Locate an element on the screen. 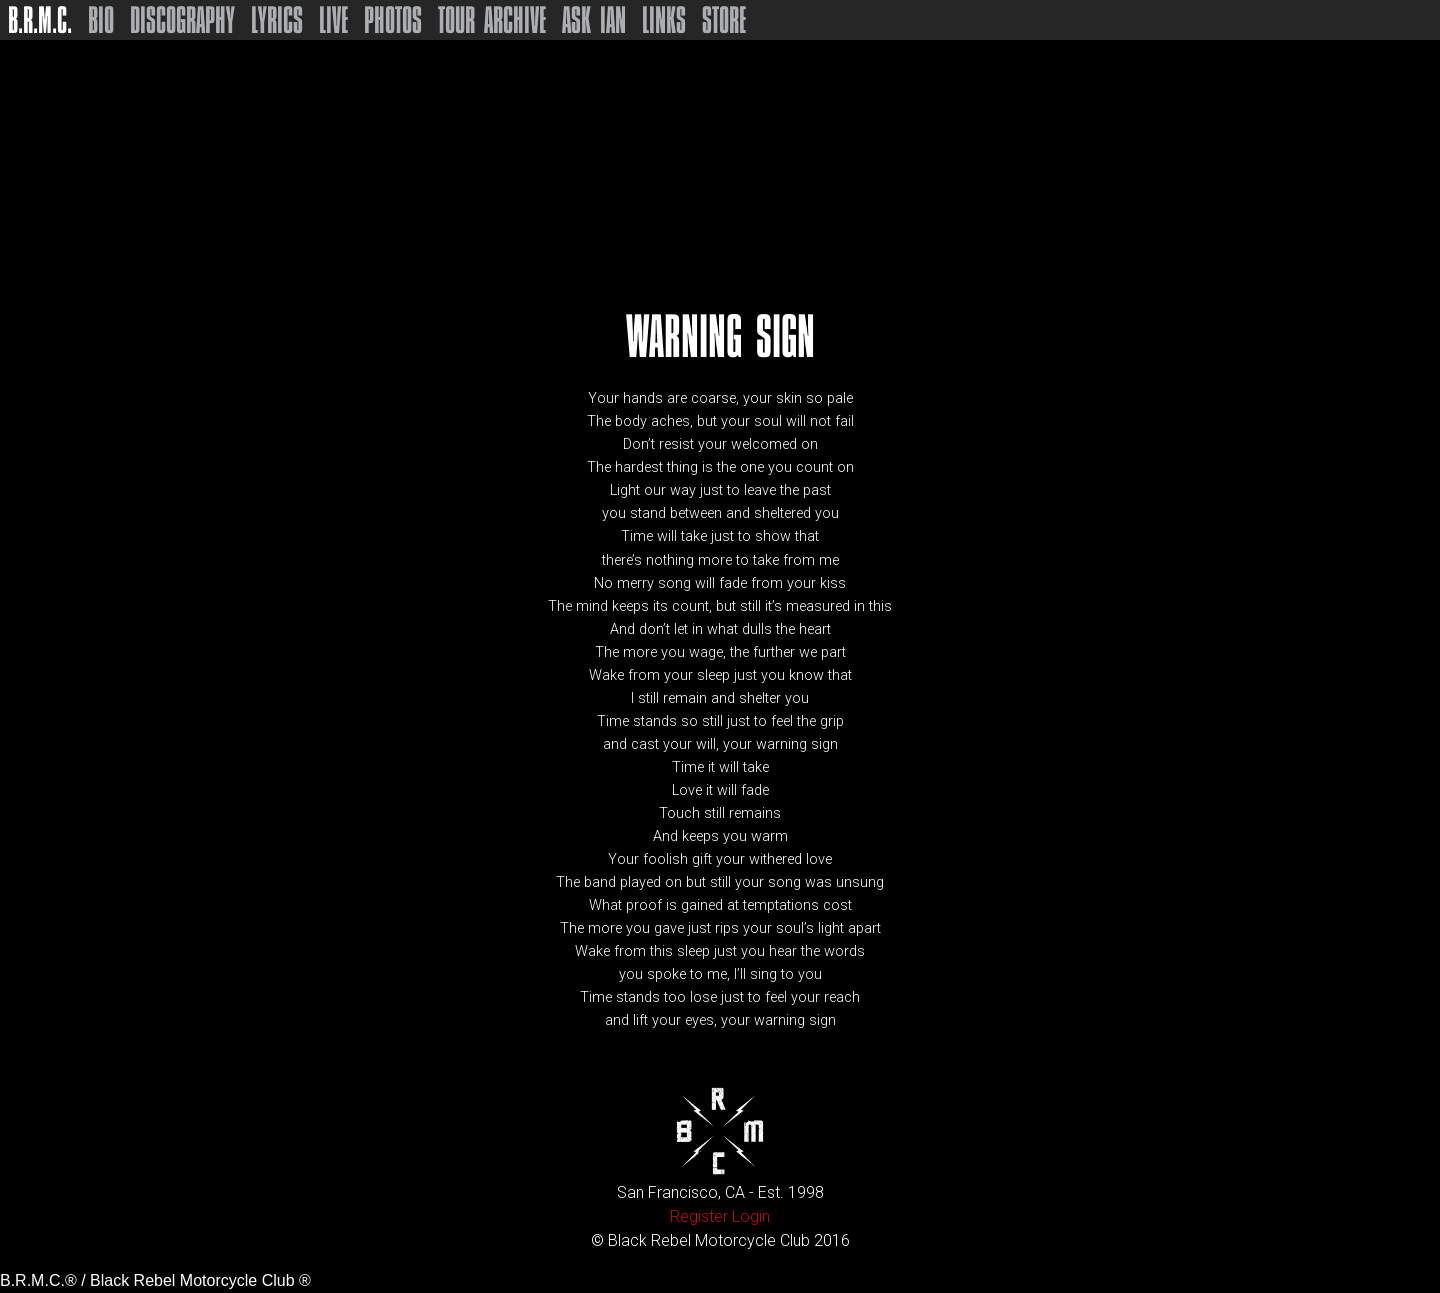 This screenshot has height=1293, width=1440. Login is located at coordinates (751, 1216).